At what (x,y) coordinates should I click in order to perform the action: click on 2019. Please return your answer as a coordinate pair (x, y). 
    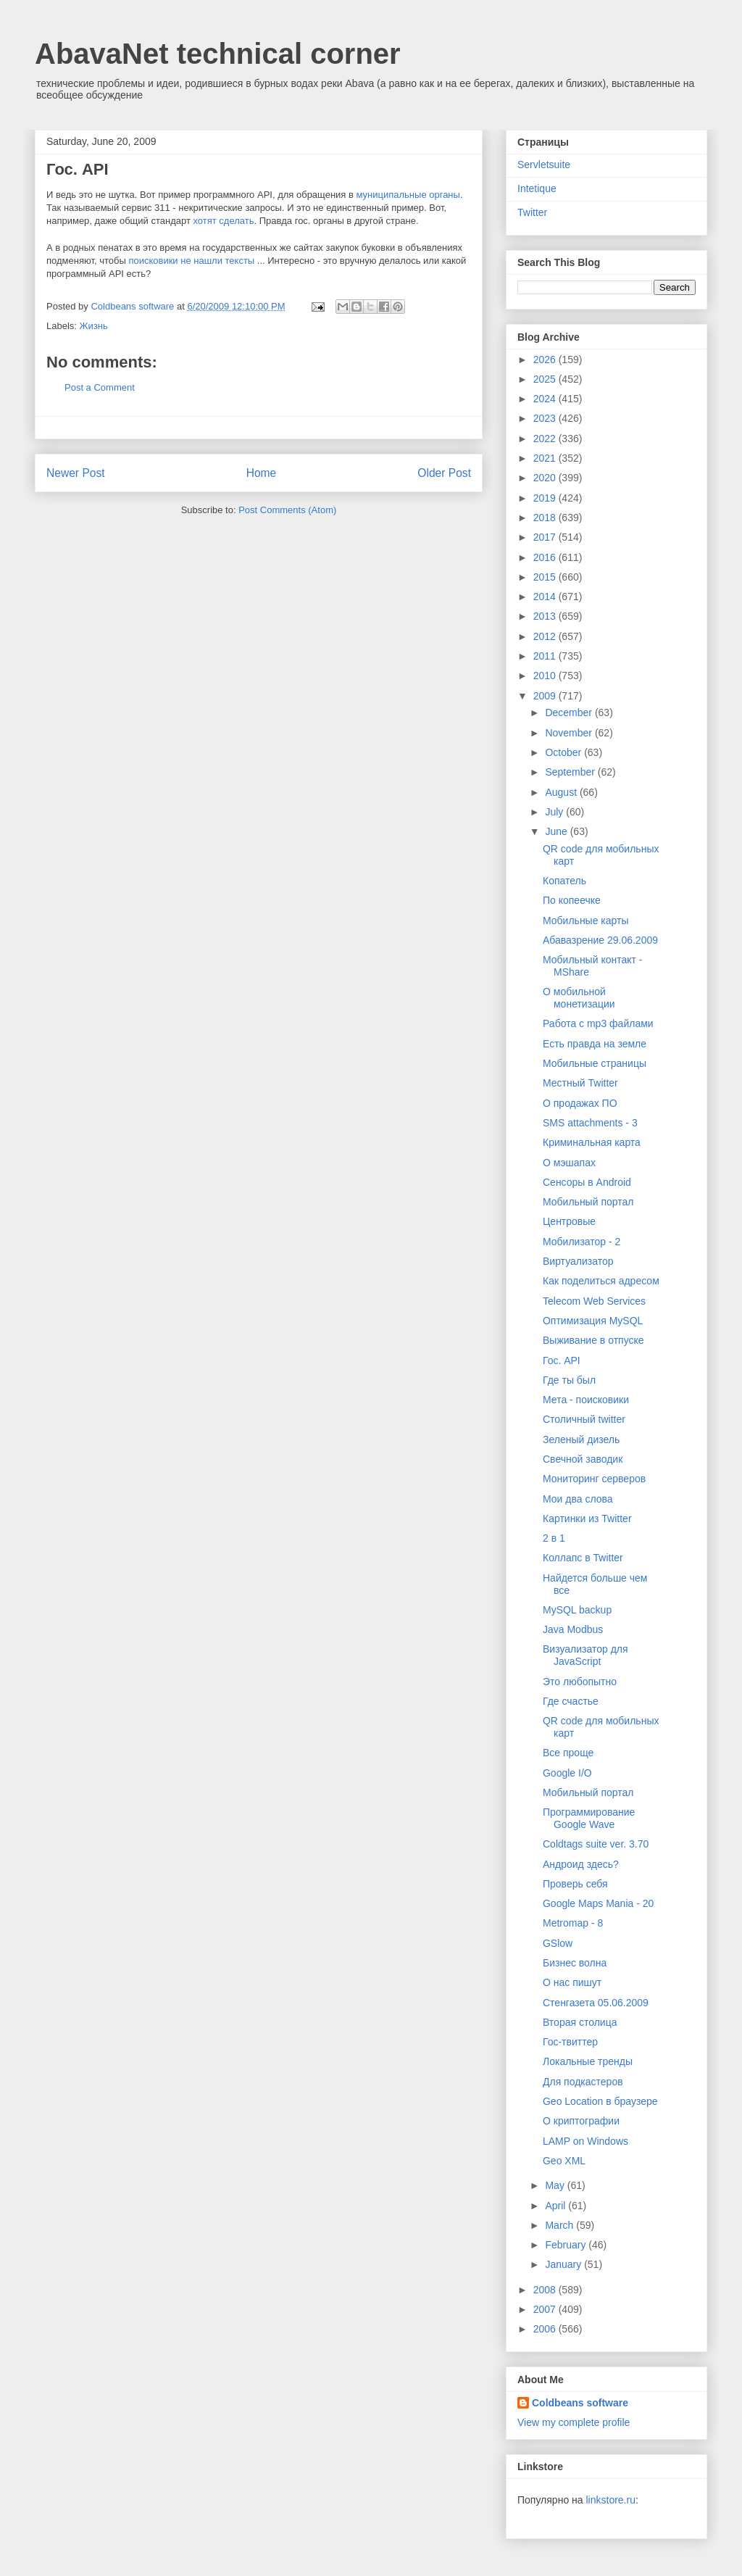
    Looking at the image, I should click on (546, 498).